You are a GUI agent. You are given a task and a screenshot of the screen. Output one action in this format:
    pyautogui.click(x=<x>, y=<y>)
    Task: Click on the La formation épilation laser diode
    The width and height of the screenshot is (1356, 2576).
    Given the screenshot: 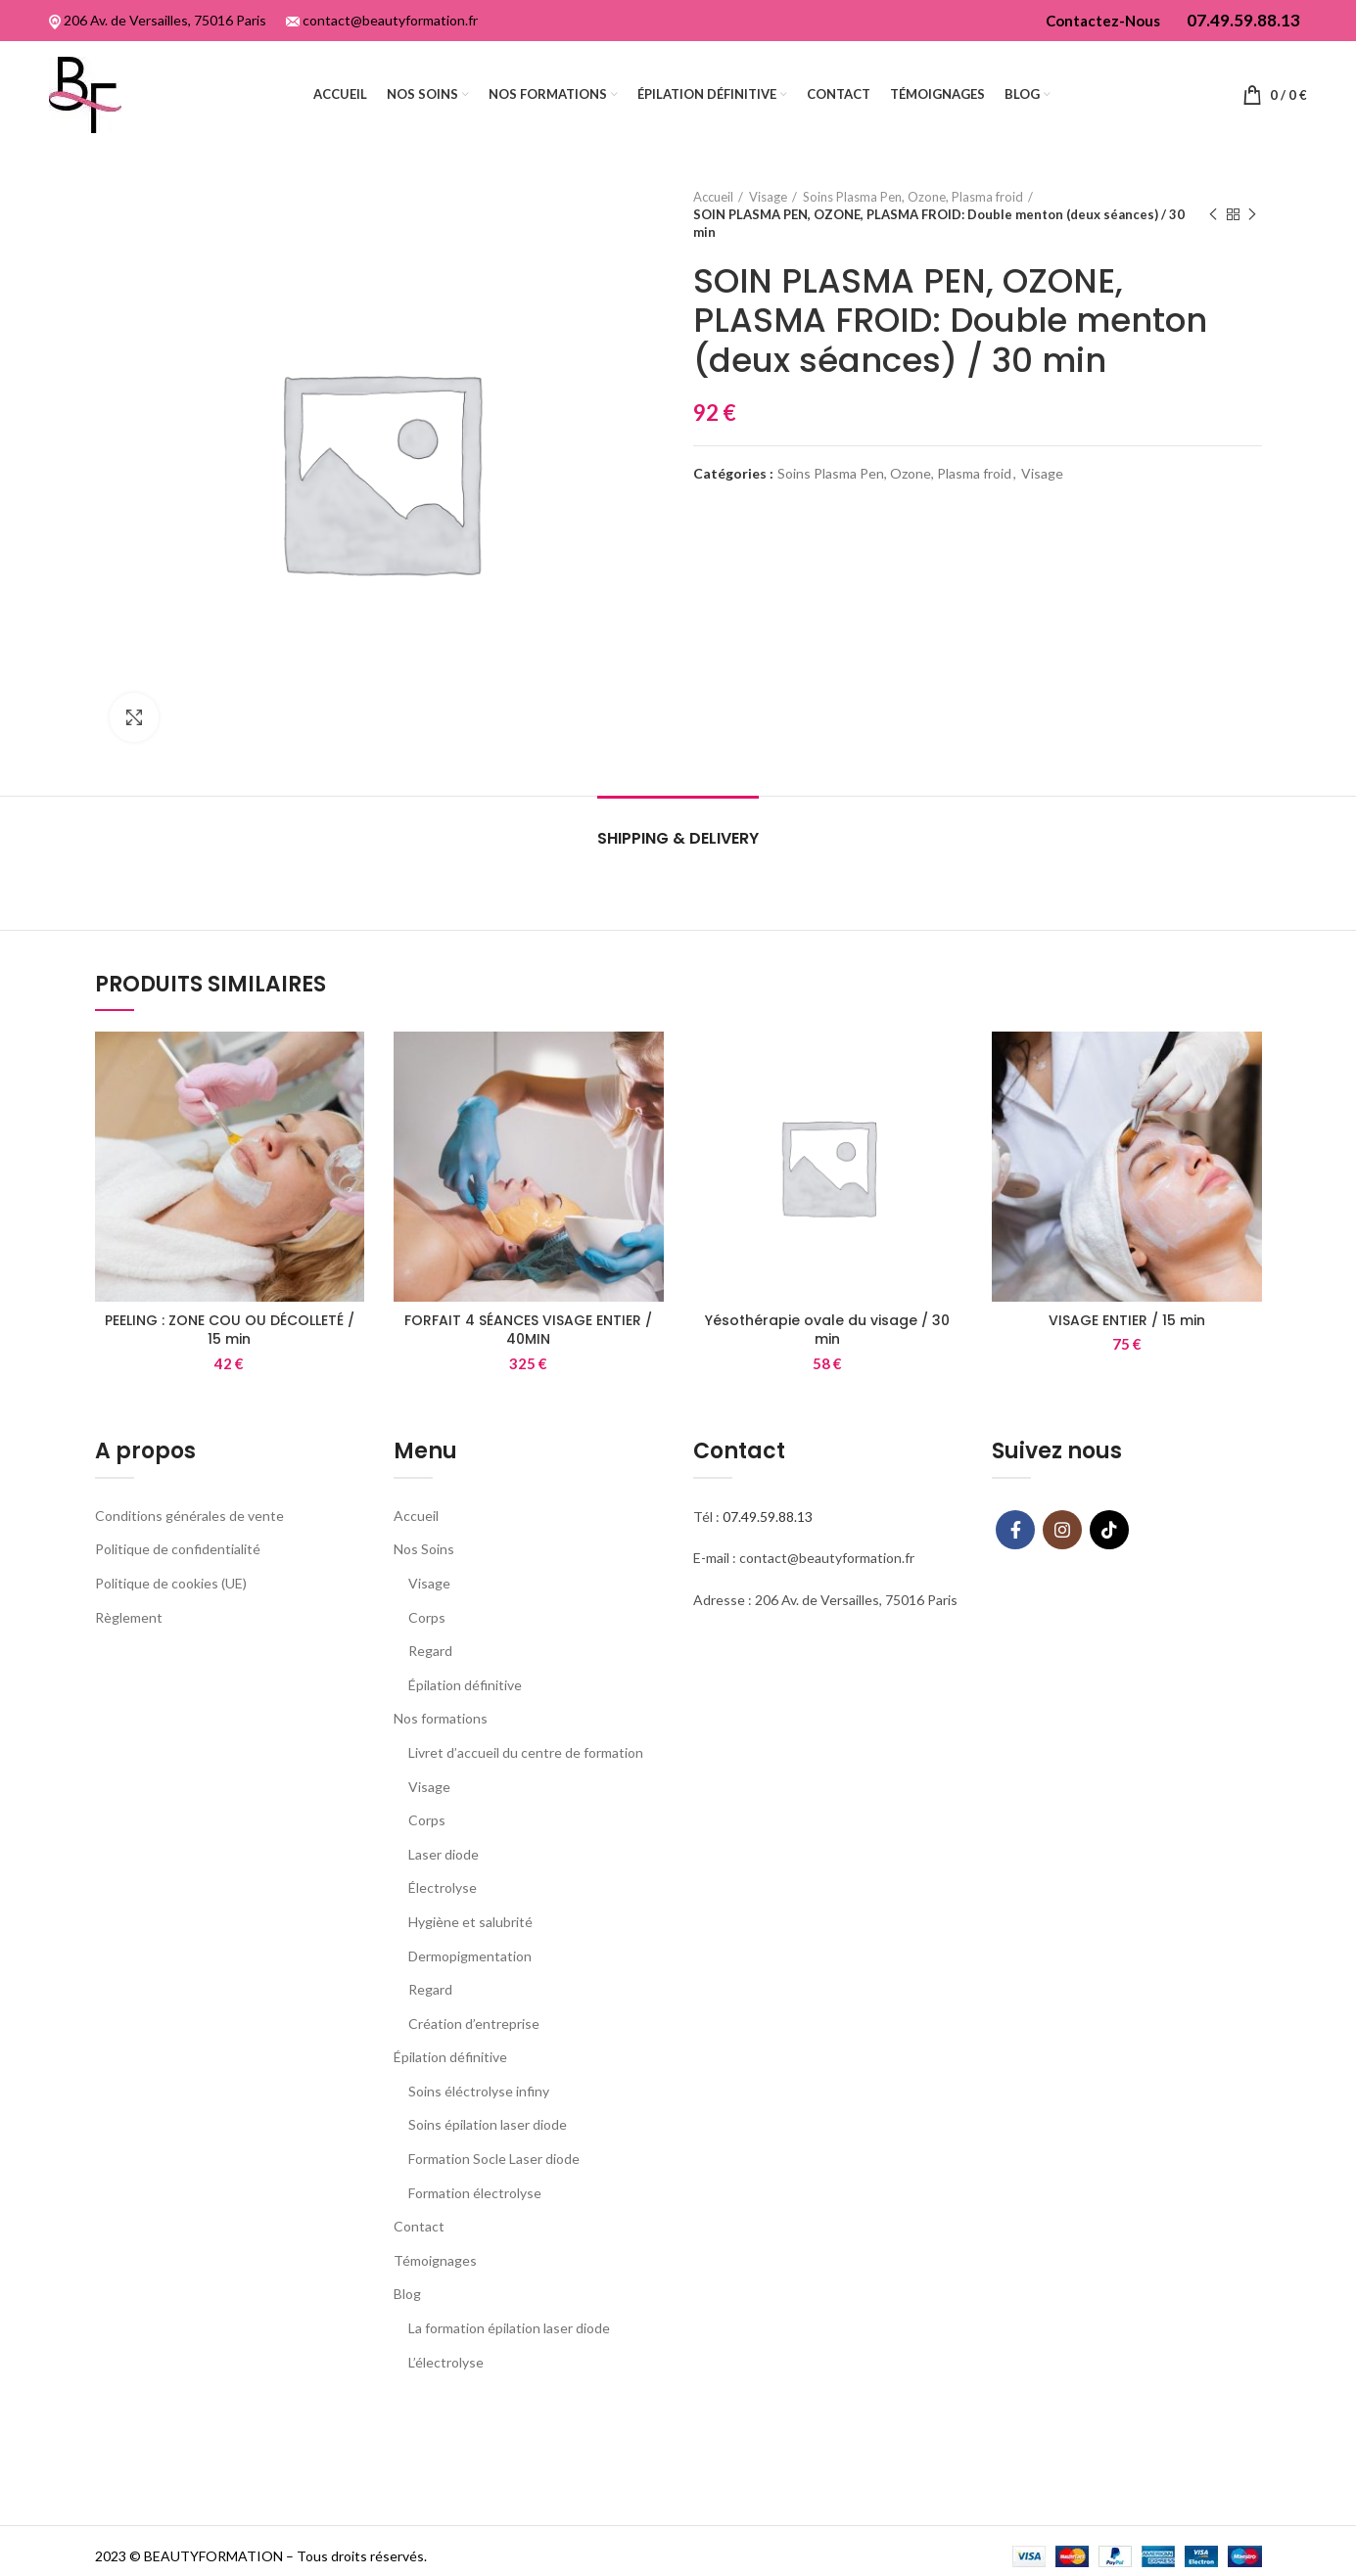 What is the action you would take?
    pyautogui.click(x=509, y=2328)
    